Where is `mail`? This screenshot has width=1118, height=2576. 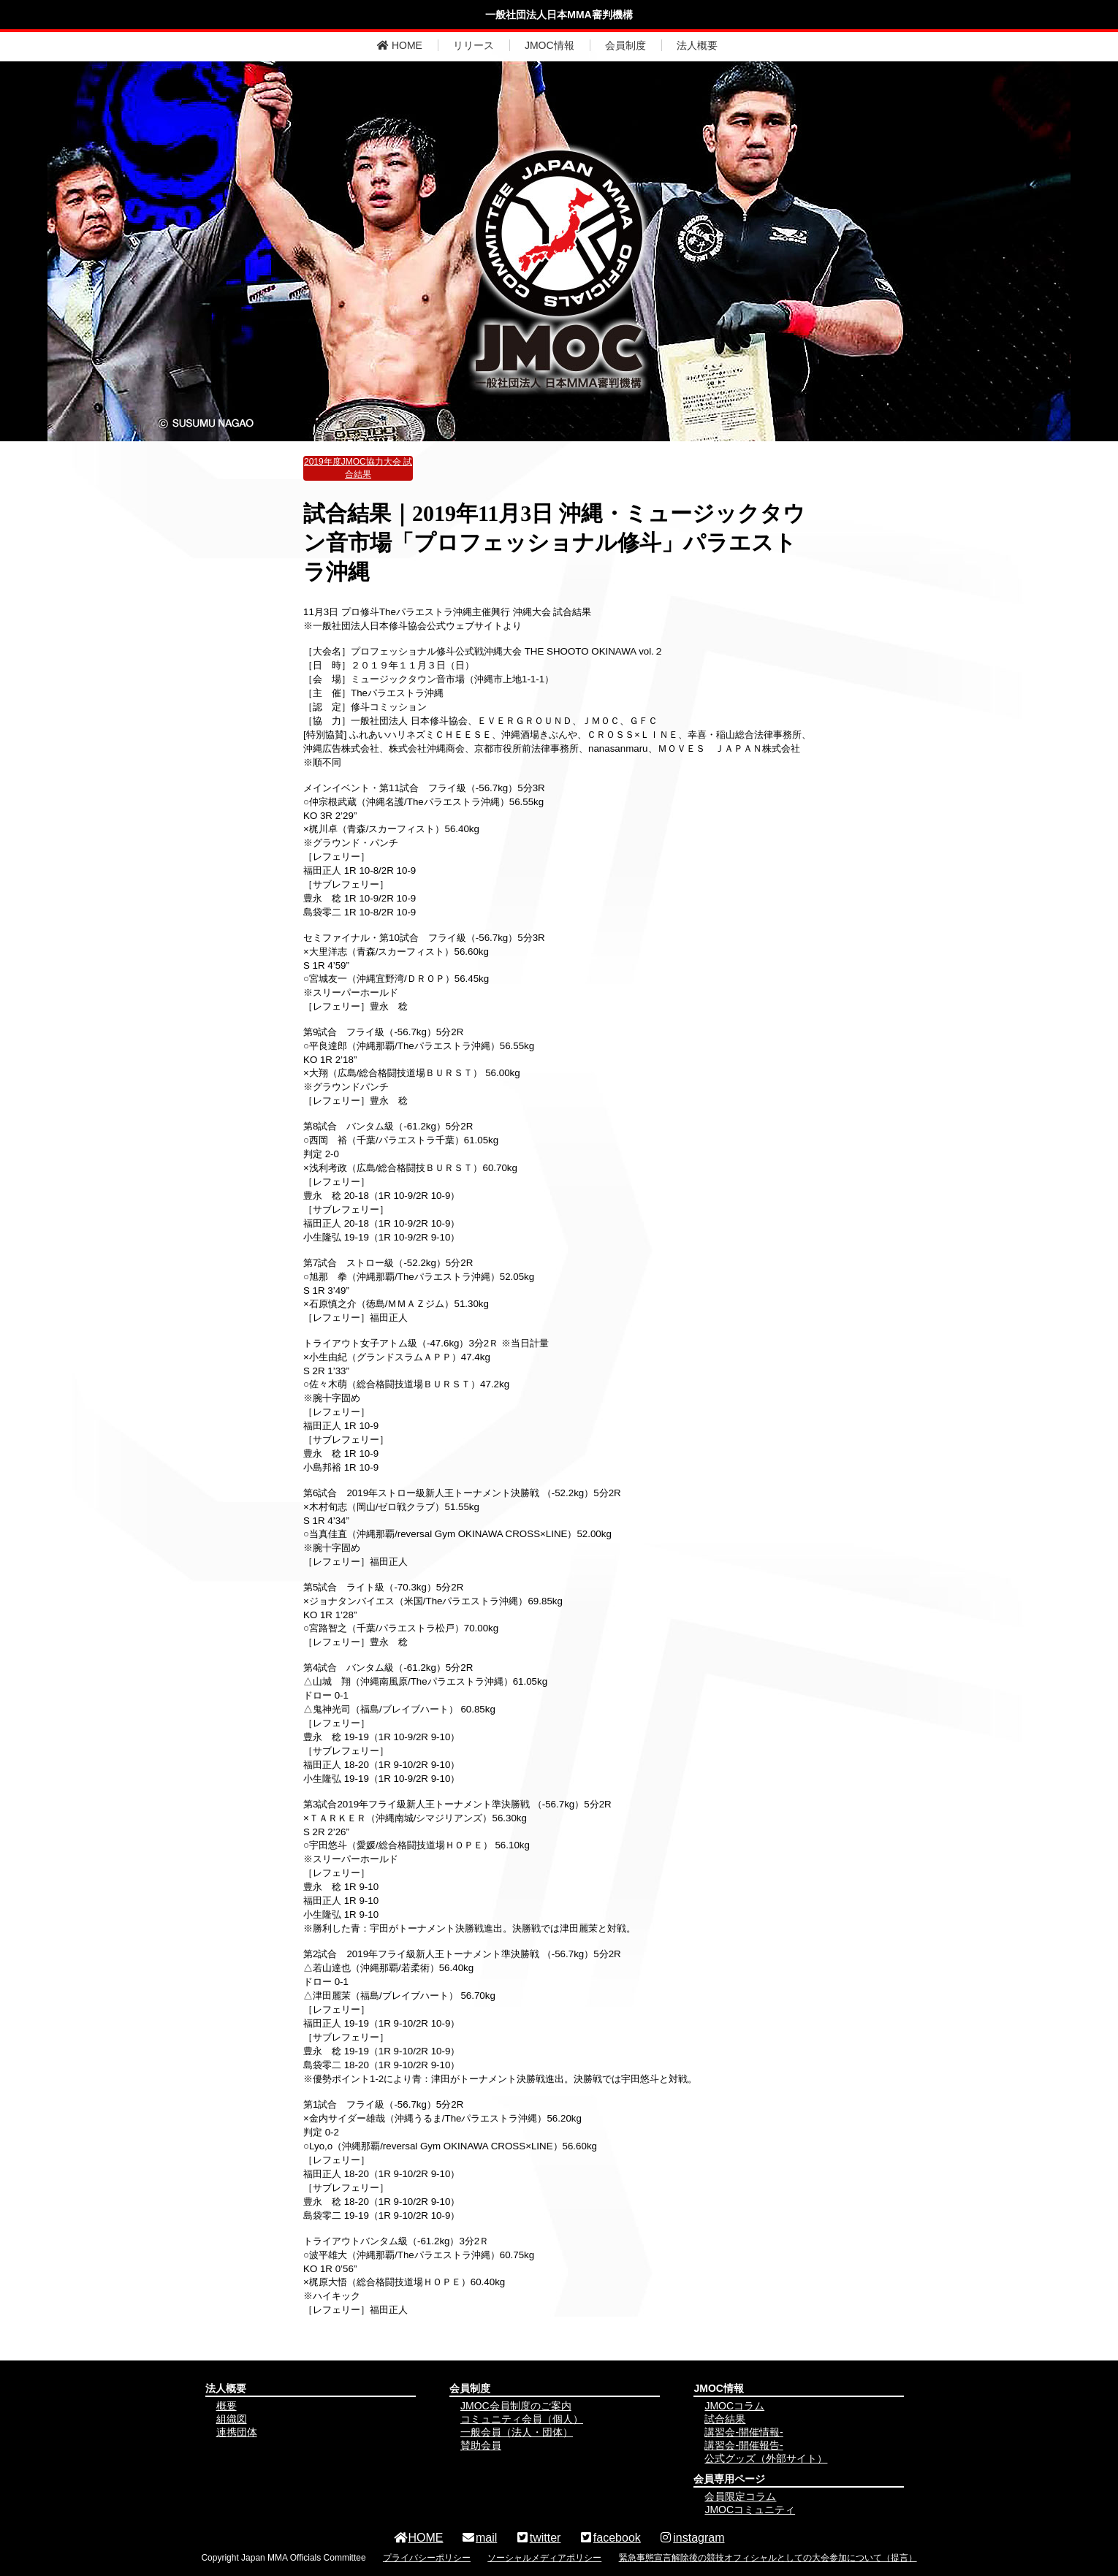 mail is located at coordinates (479, 2537).